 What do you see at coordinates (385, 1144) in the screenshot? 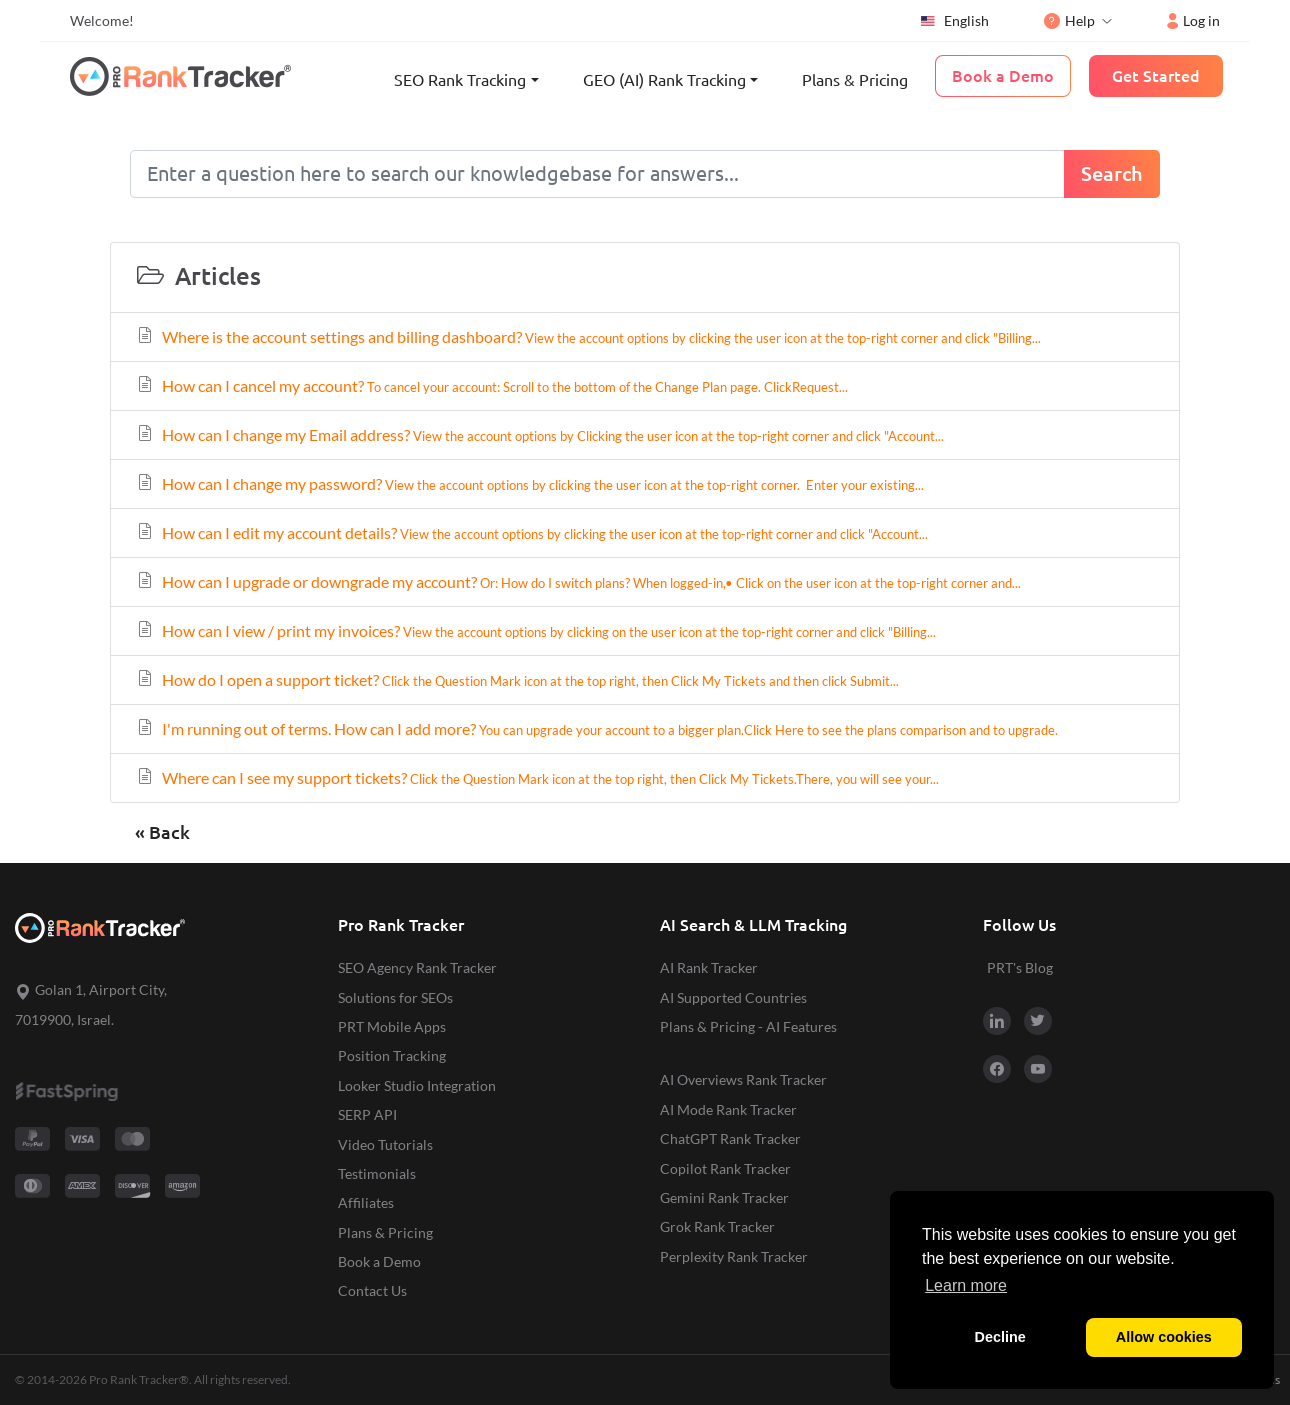
I see `Video Tutorials` at bounding box center [385, 1144].